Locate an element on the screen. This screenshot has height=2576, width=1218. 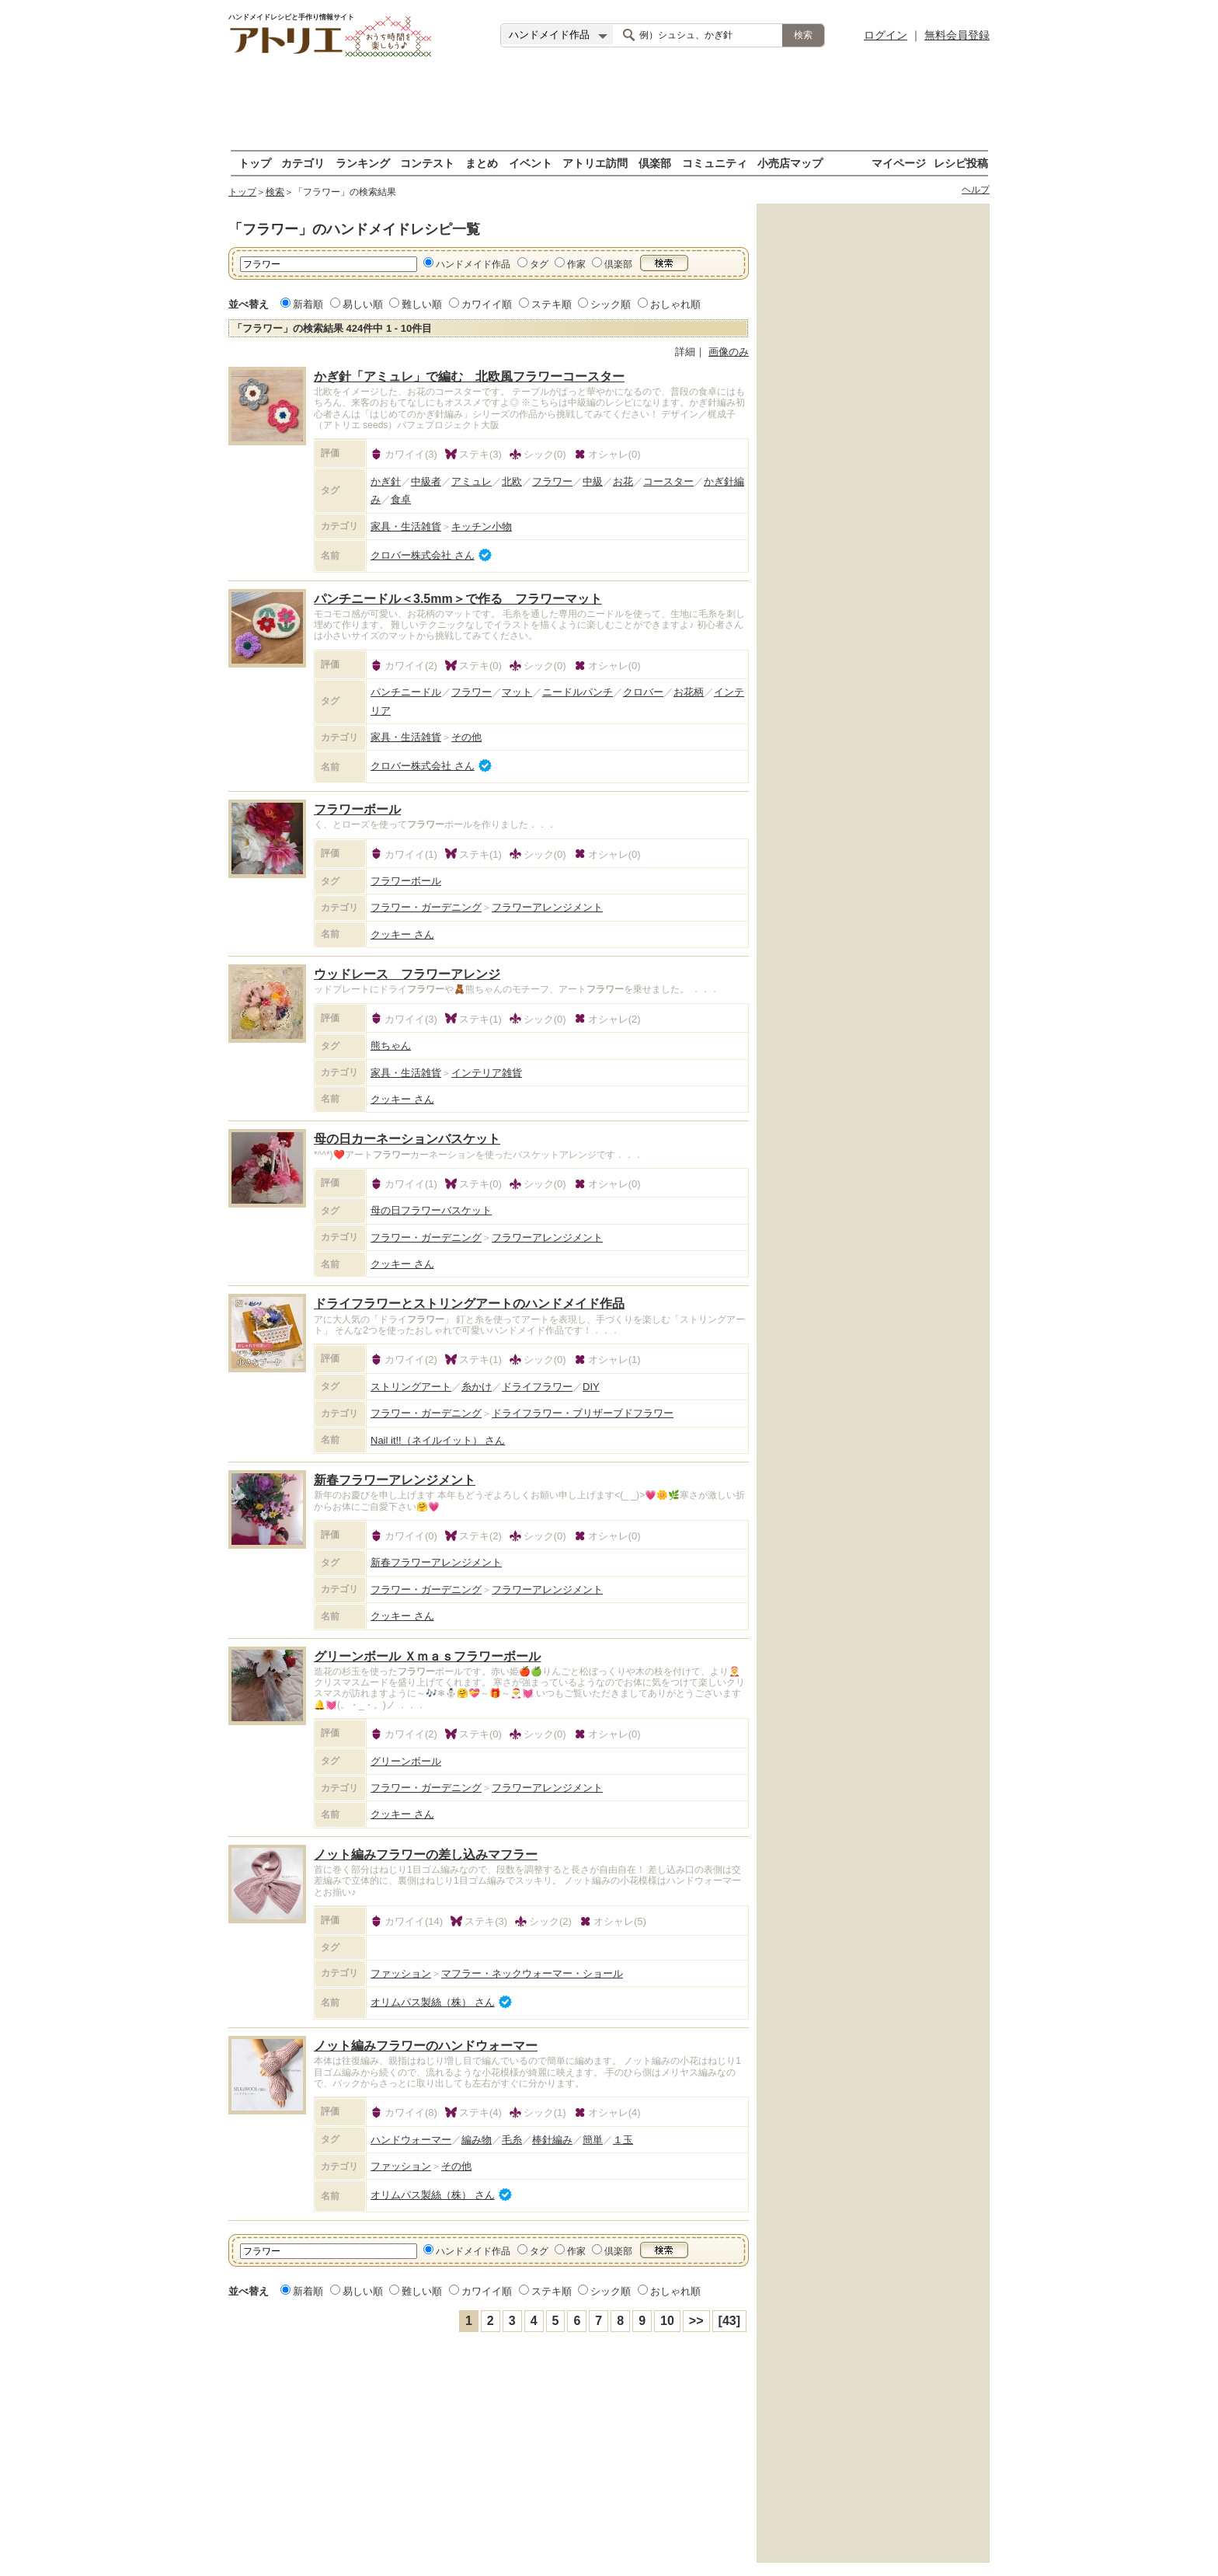
ランキング is located at coordinates (363, 162).